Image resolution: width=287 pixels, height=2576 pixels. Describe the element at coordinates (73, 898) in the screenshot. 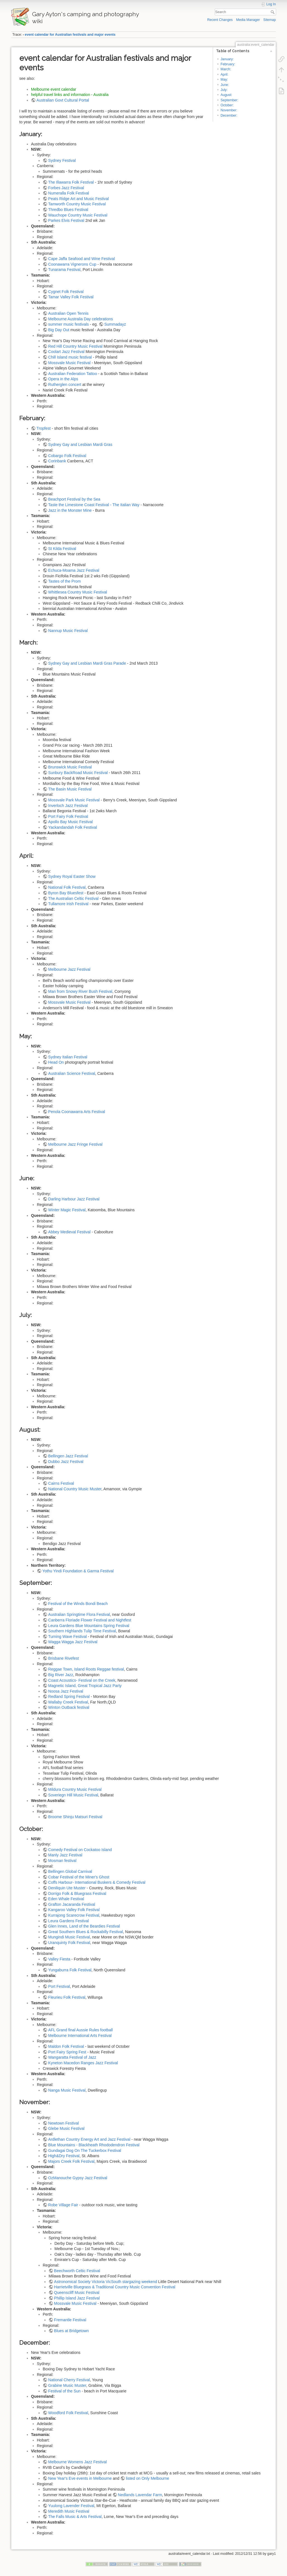

I see `The Australian Celtic Festival` at that location.